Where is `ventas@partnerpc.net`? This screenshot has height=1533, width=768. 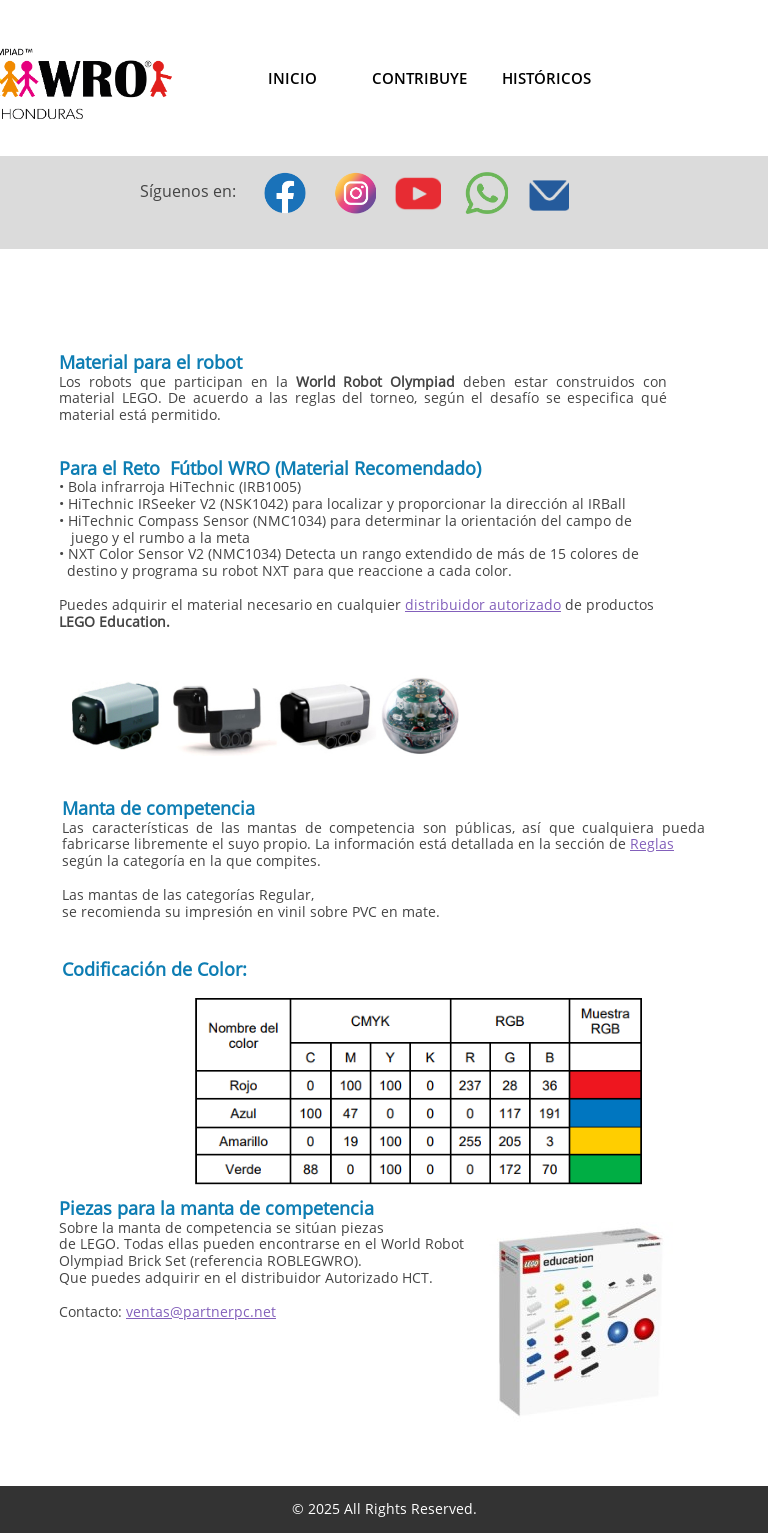 ventas@partnerpc.net is located at coordinates (201, 1311).